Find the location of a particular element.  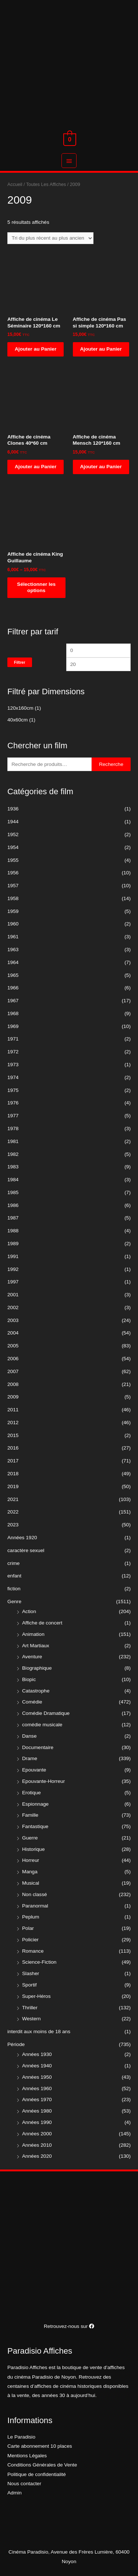

1978 is located at coordinates (12, 1128).